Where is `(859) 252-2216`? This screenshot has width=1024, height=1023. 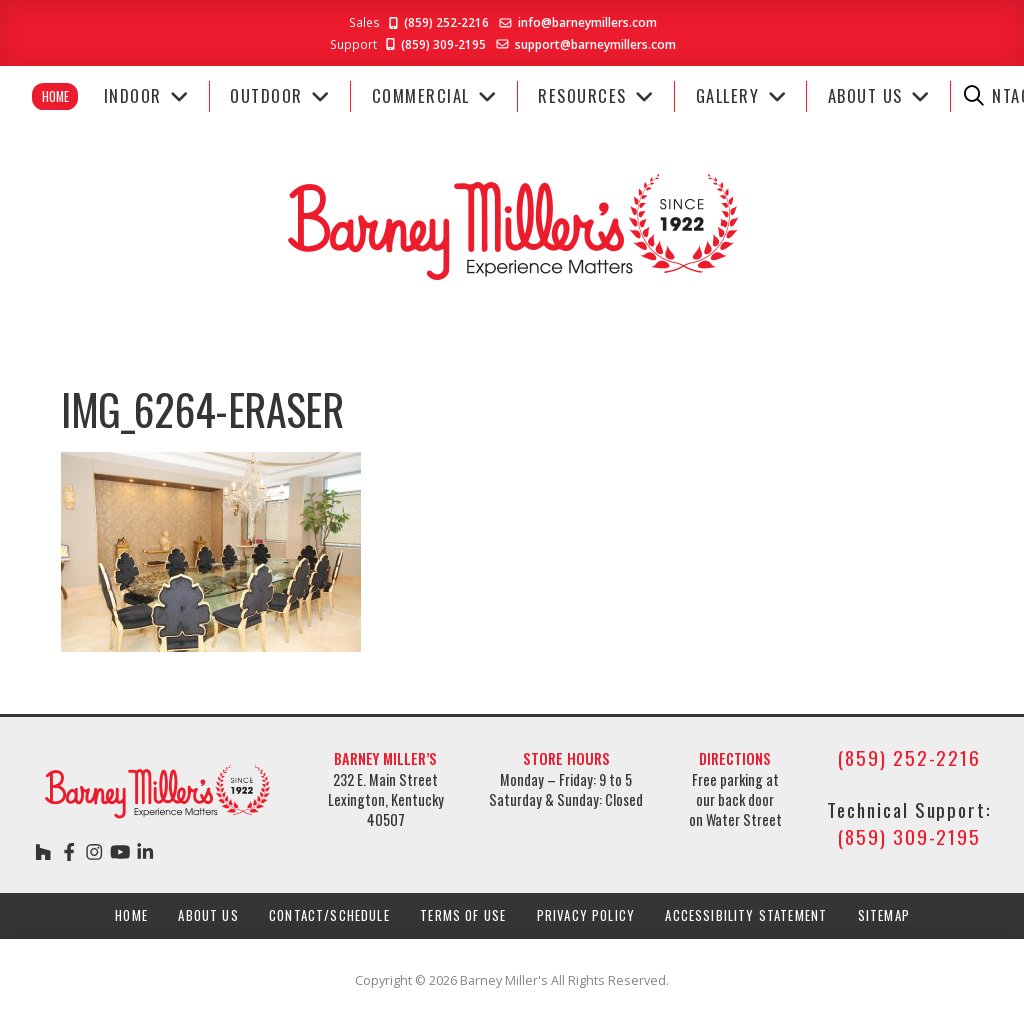 (859) 252-2216 is located at coordinates (437, 22).